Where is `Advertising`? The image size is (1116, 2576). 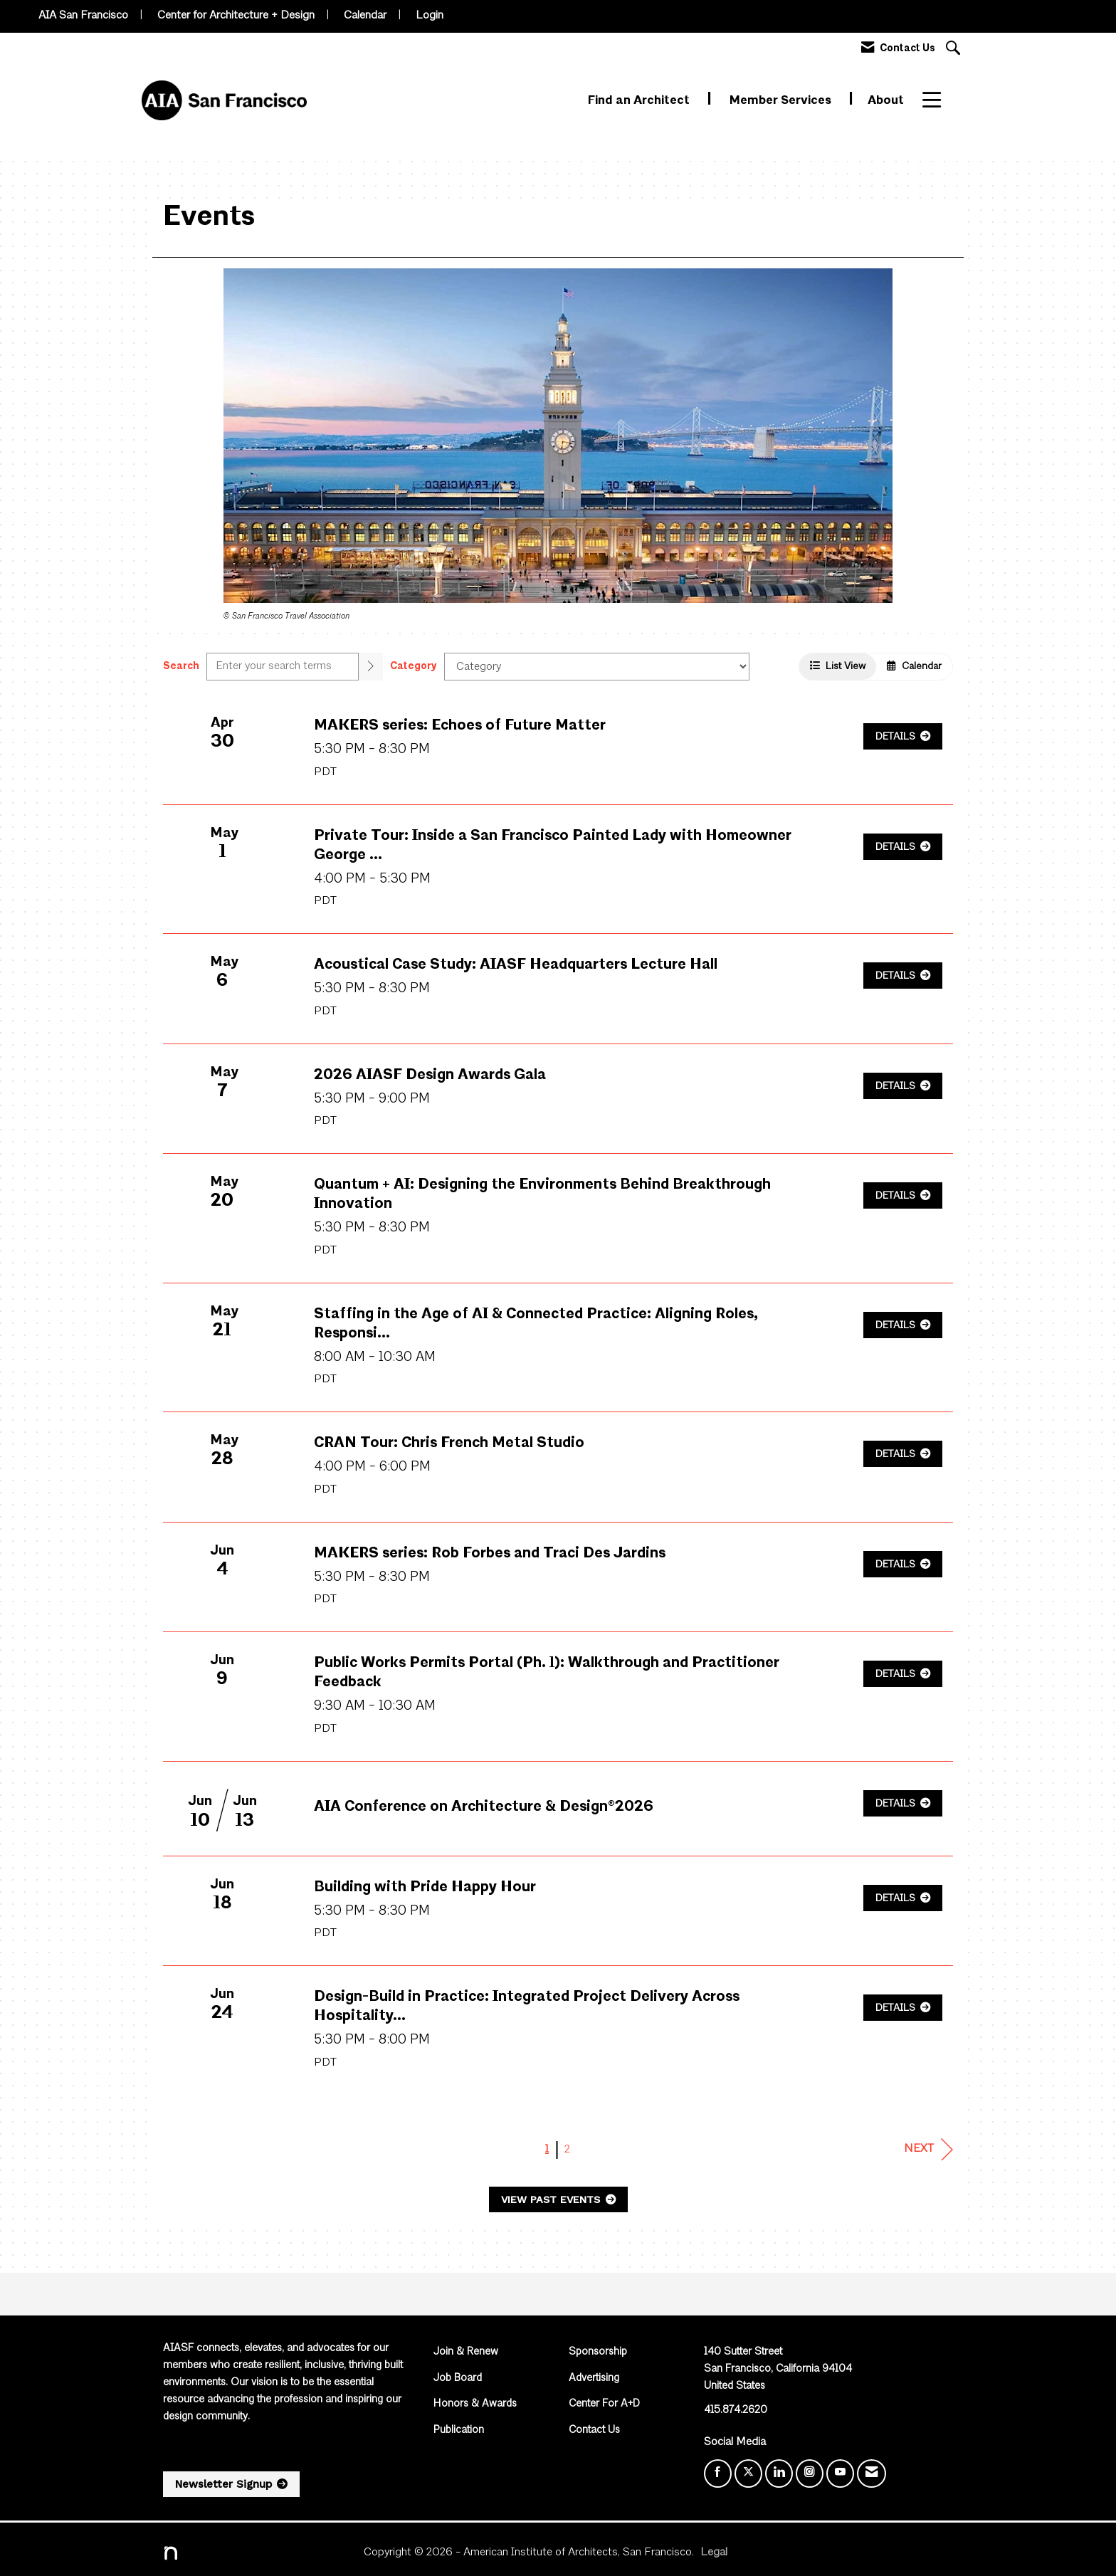 Advertising is located at coordinates (594, 2378).